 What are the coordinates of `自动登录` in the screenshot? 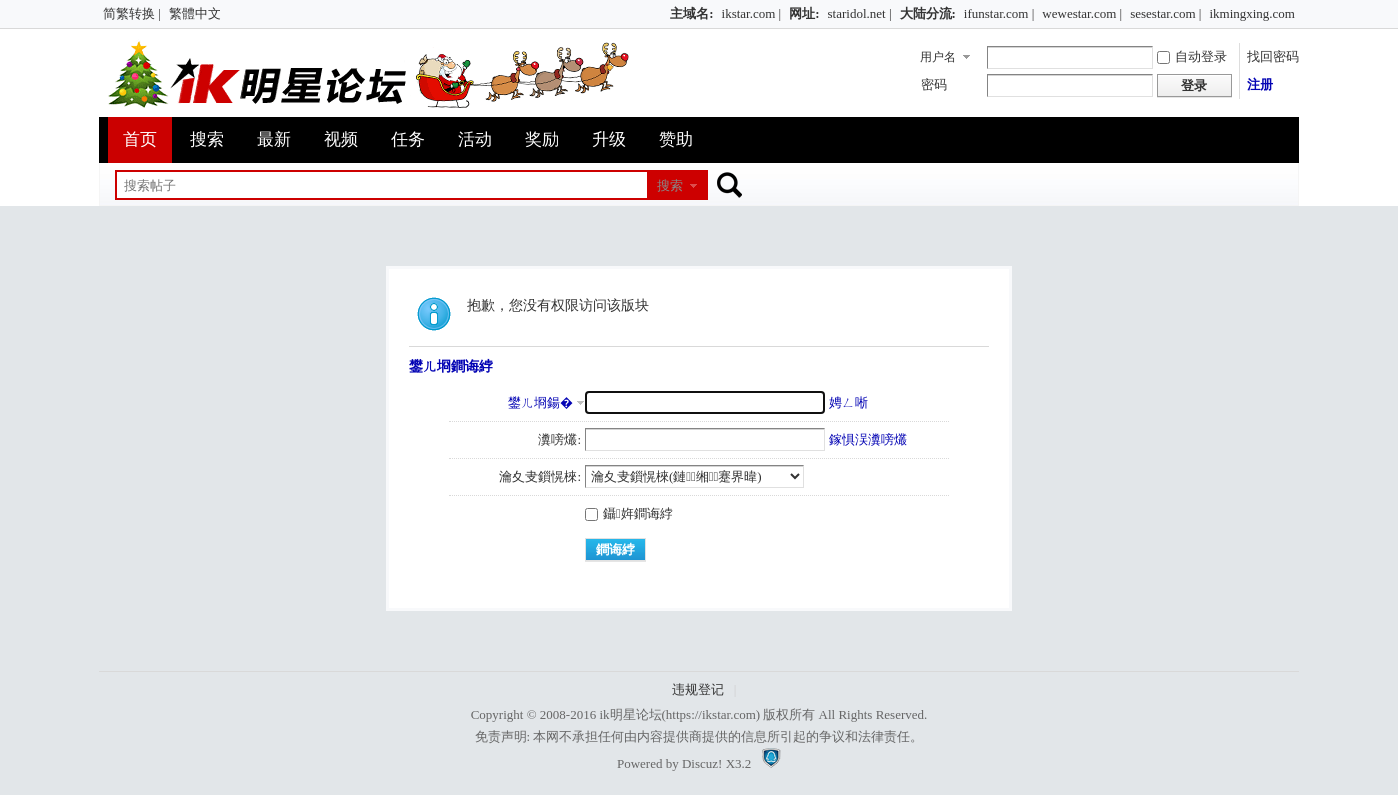 It's located at (1192, 56).